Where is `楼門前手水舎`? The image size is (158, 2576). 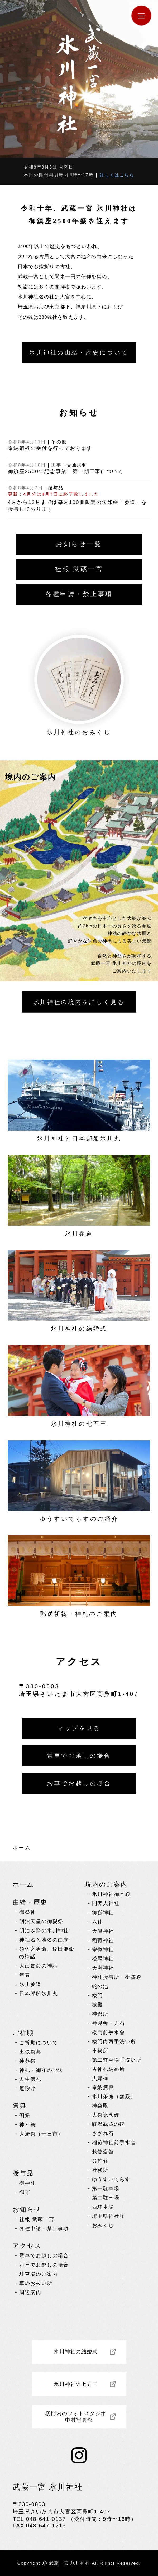 楼門前手水舎 is located at coordinates (108, 2032).